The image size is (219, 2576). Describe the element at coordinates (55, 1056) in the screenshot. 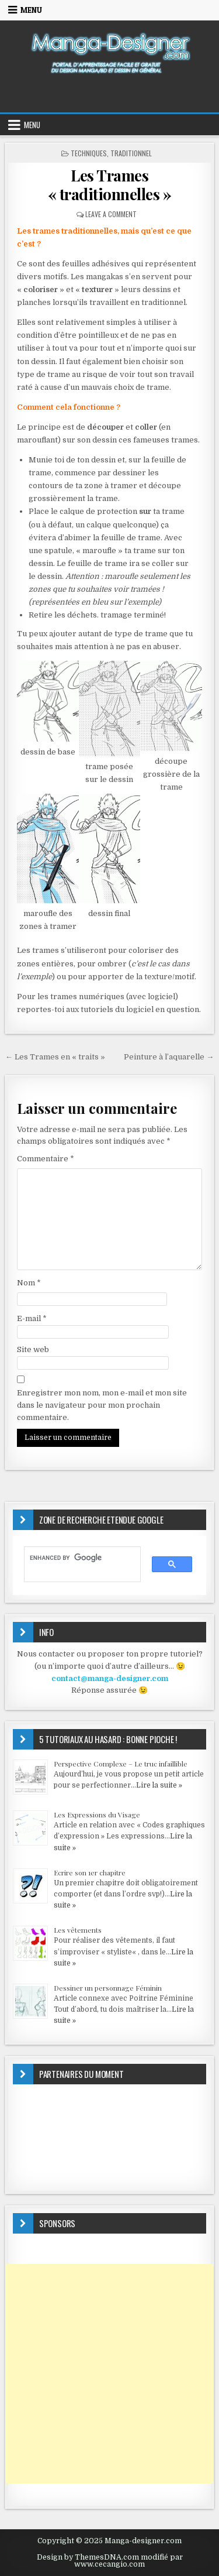

I see `← Les Trames en « traits »` at that location.